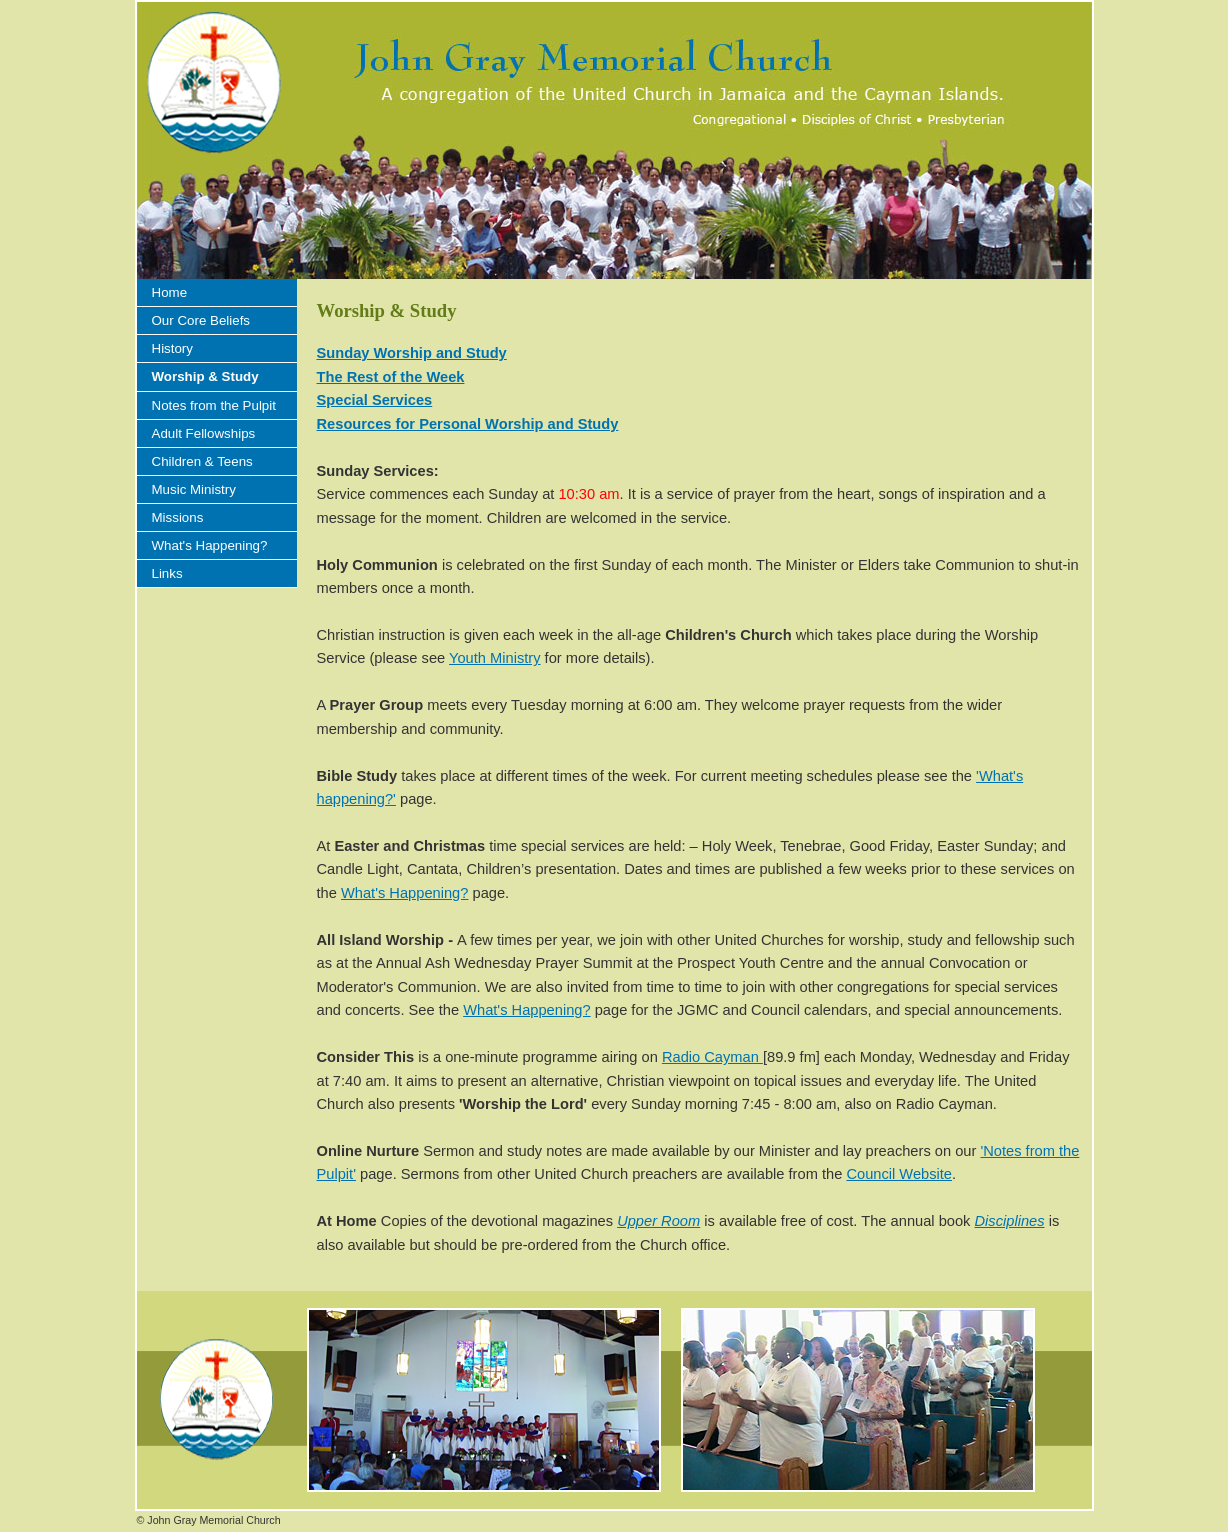 This screenshot has height=1532, width=1228. Describe the element at coordinates (172, 348) in the screenshot. I see `History` at that location.